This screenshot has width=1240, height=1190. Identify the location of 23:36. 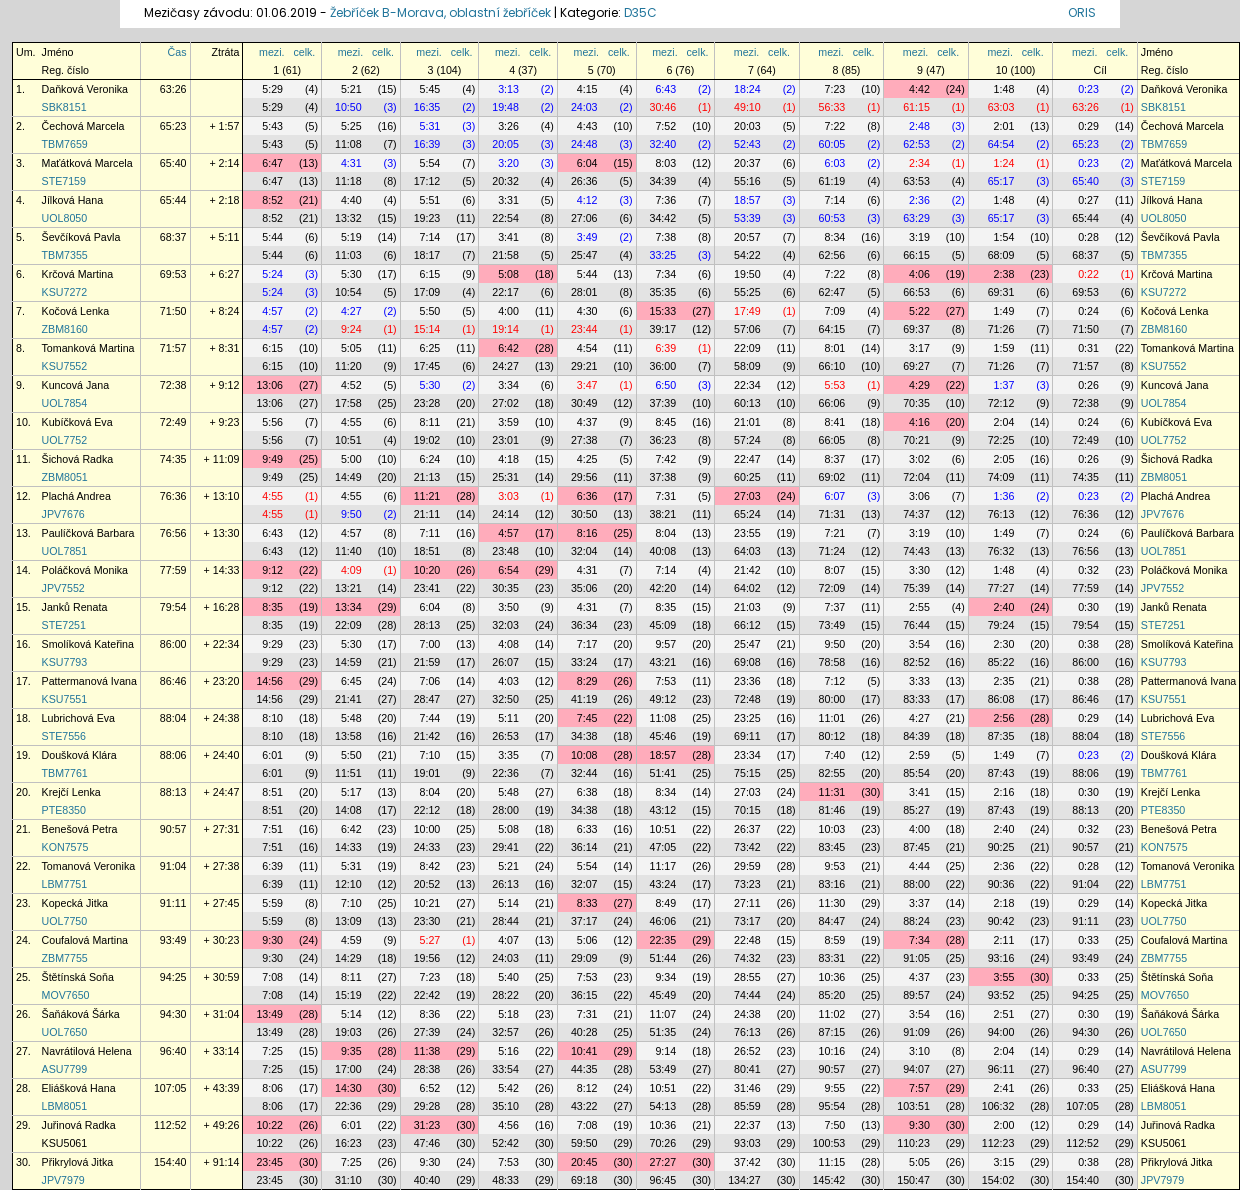
(747, 681).